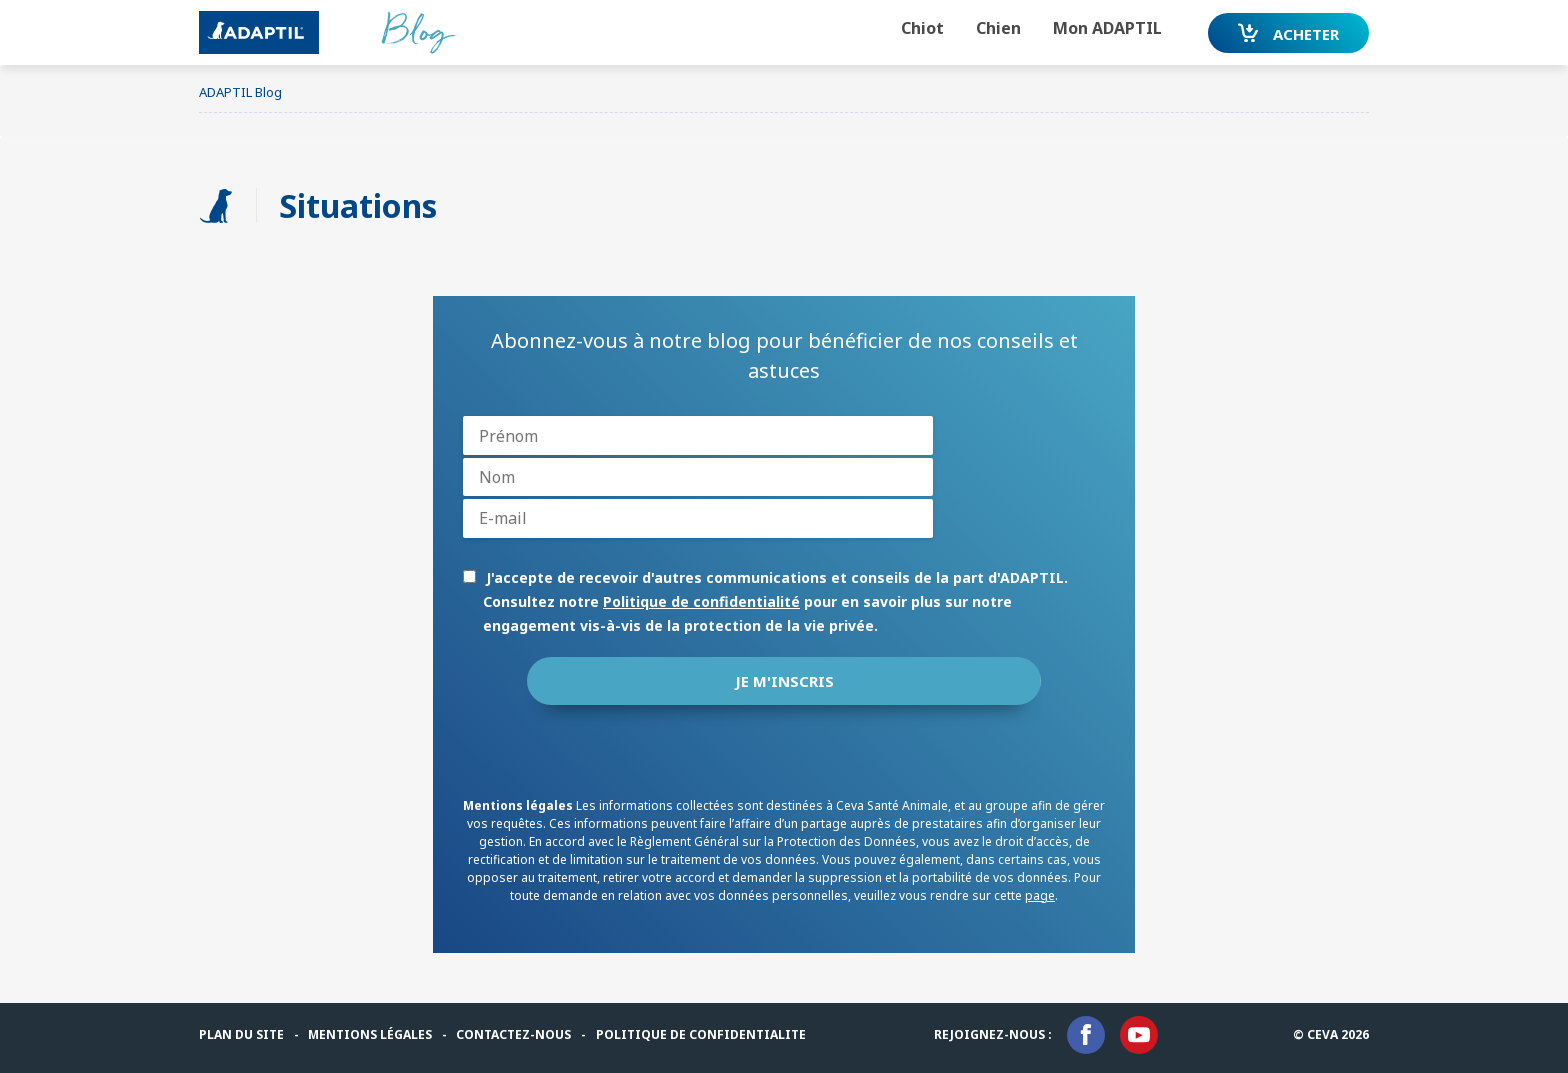 The image size is (1568, 1073). What do you see at coordinates (1040, 895) in the screenshot?
I see `page` at bounding box center [1040, 895].